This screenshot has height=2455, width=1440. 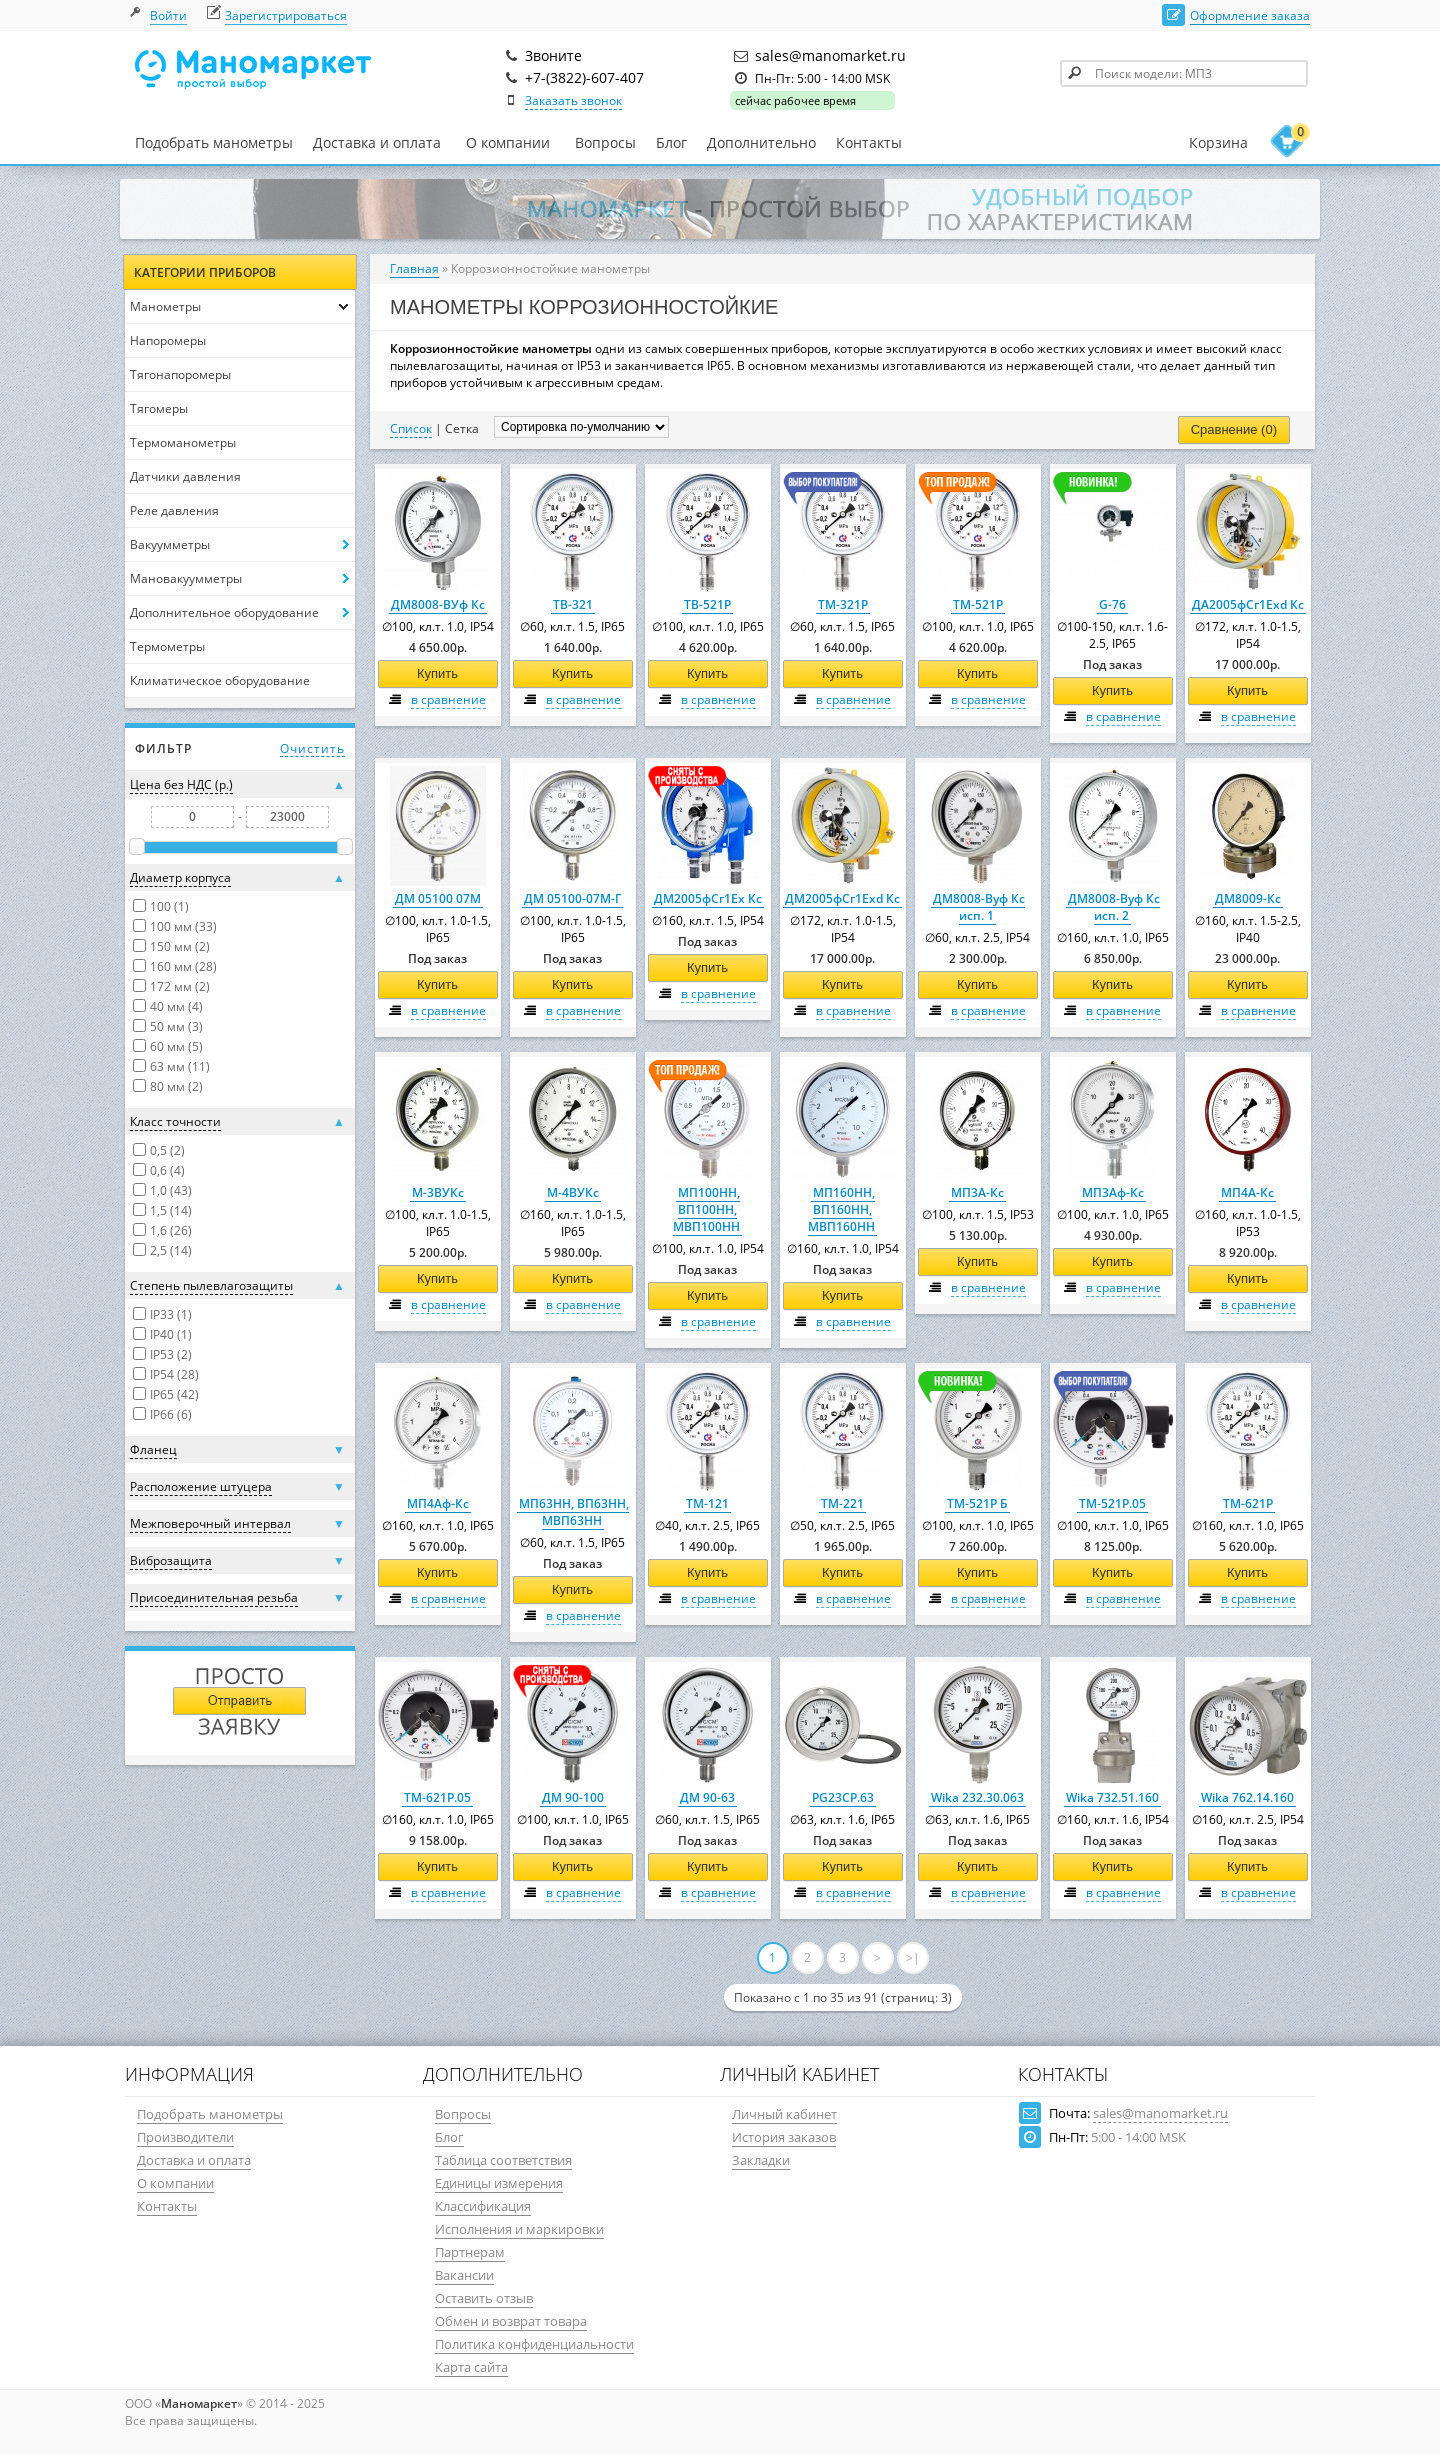 What do you see at coordinates (573, 1192) in the screenshot?
I see `М-4ВУКс` at bounding box center [573, 1192].